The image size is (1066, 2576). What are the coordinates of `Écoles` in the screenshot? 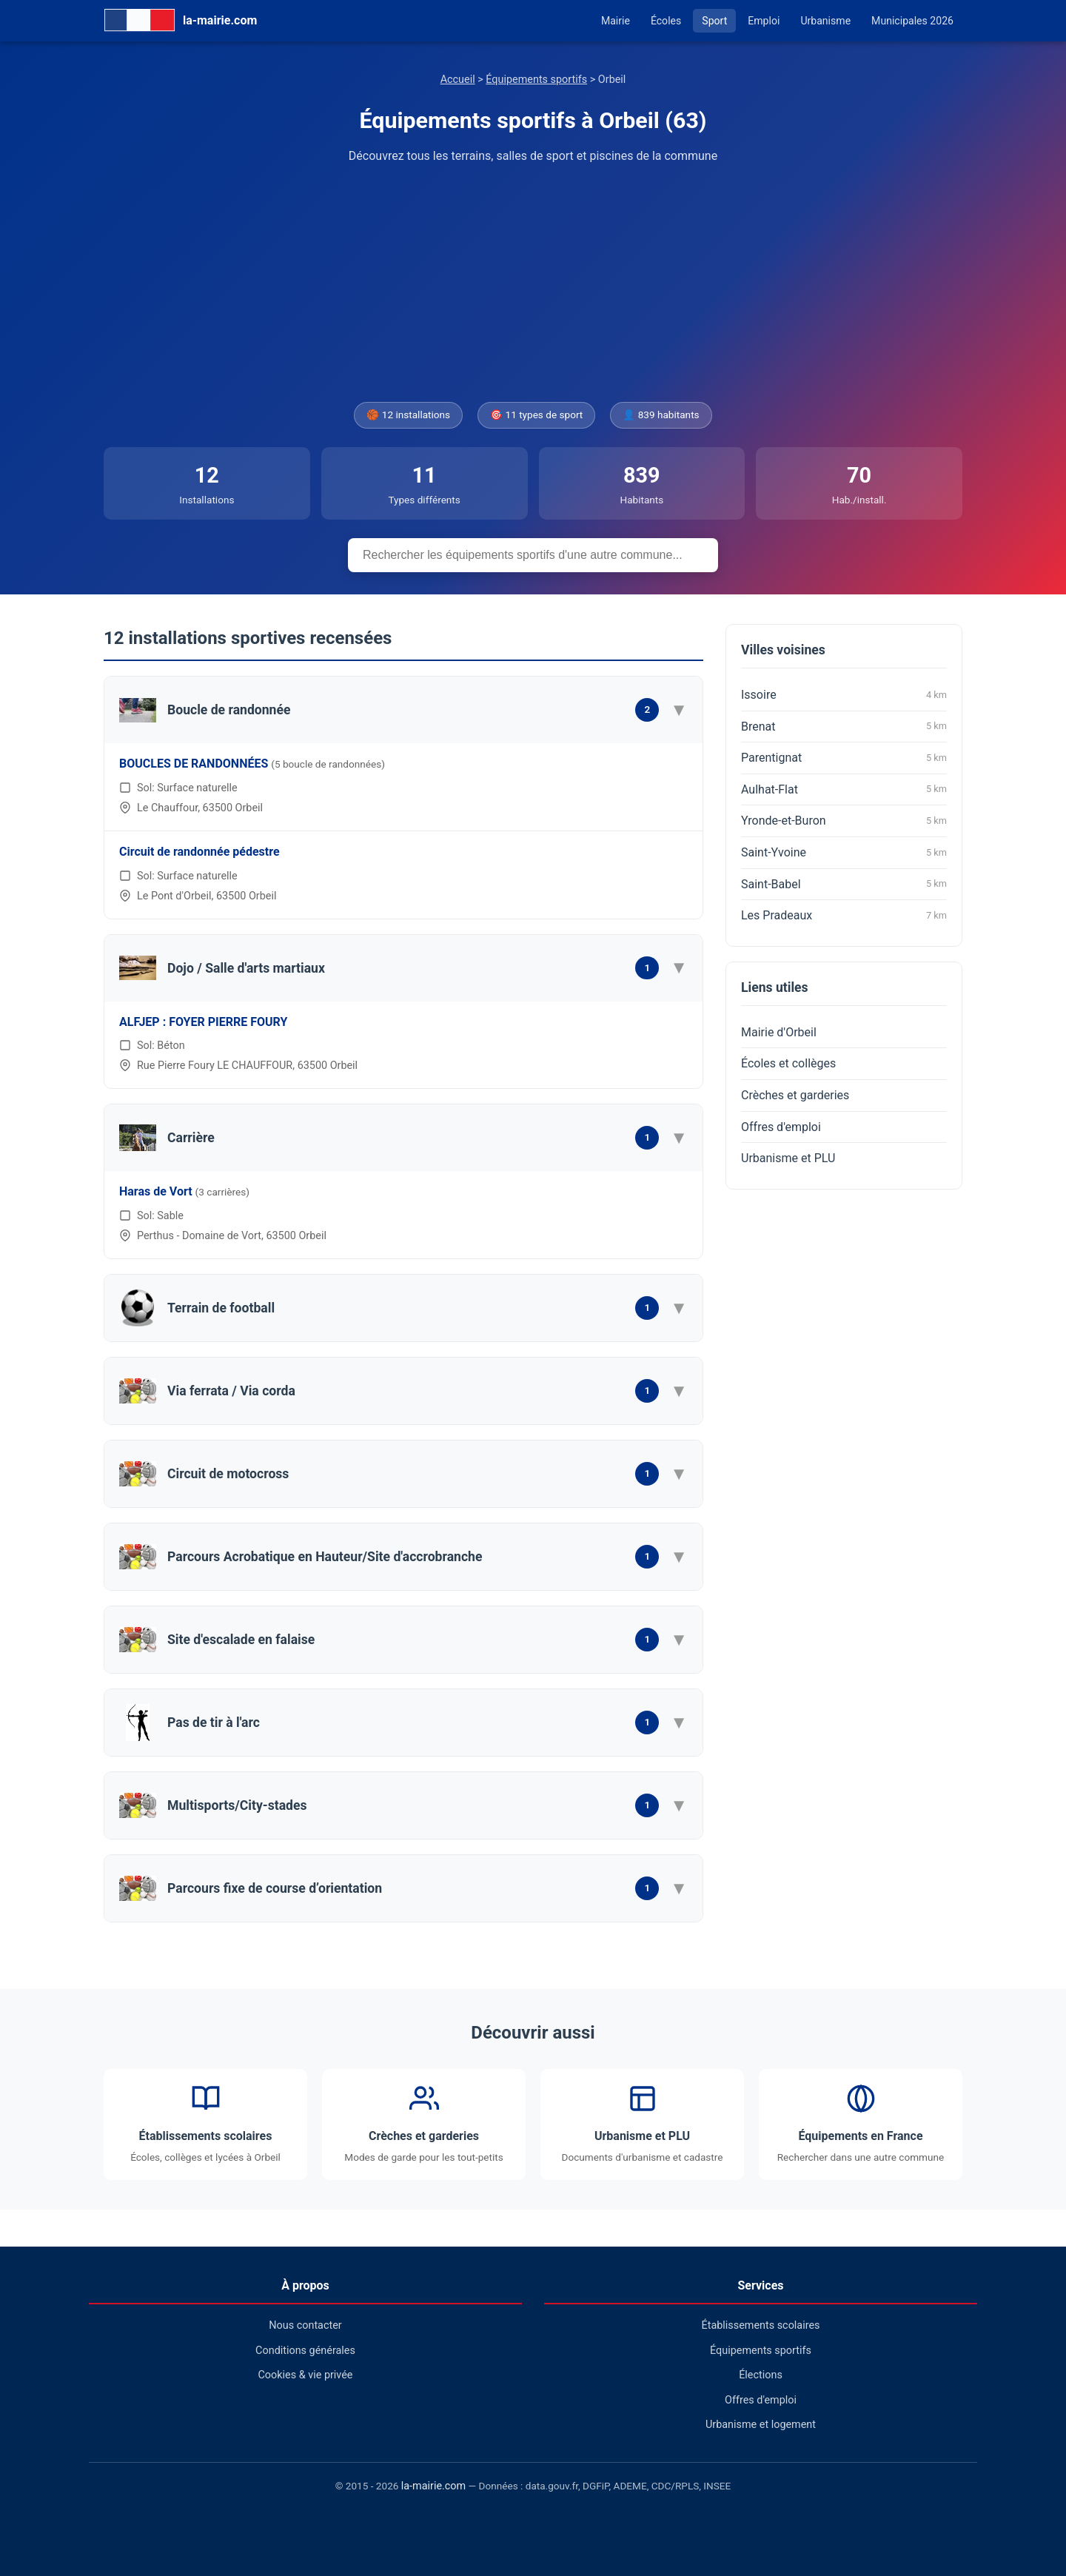 It's located at (666, 21).